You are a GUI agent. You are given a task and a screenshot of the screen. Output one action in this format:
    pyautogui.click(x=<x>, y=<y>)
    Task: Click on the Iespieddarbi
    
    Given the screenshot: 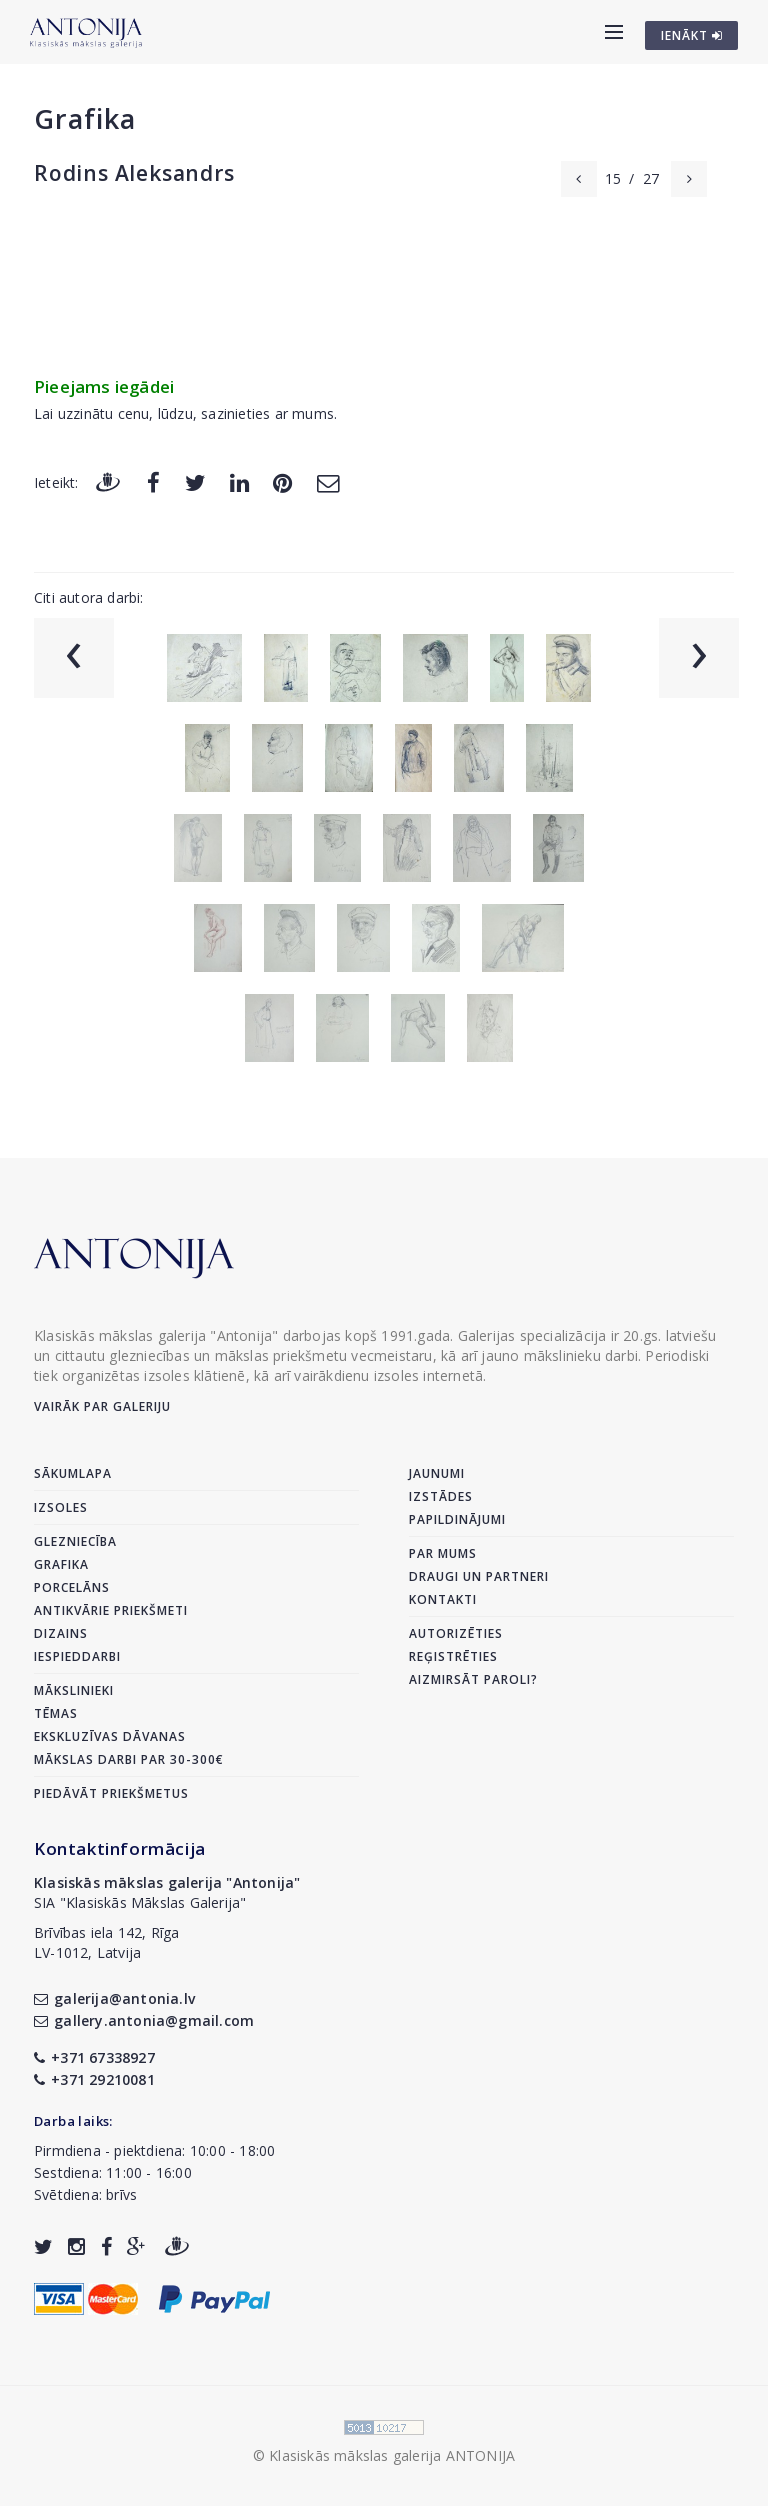 What is the action you would take?
    pyautogui.click(x=77, y=1656)
    